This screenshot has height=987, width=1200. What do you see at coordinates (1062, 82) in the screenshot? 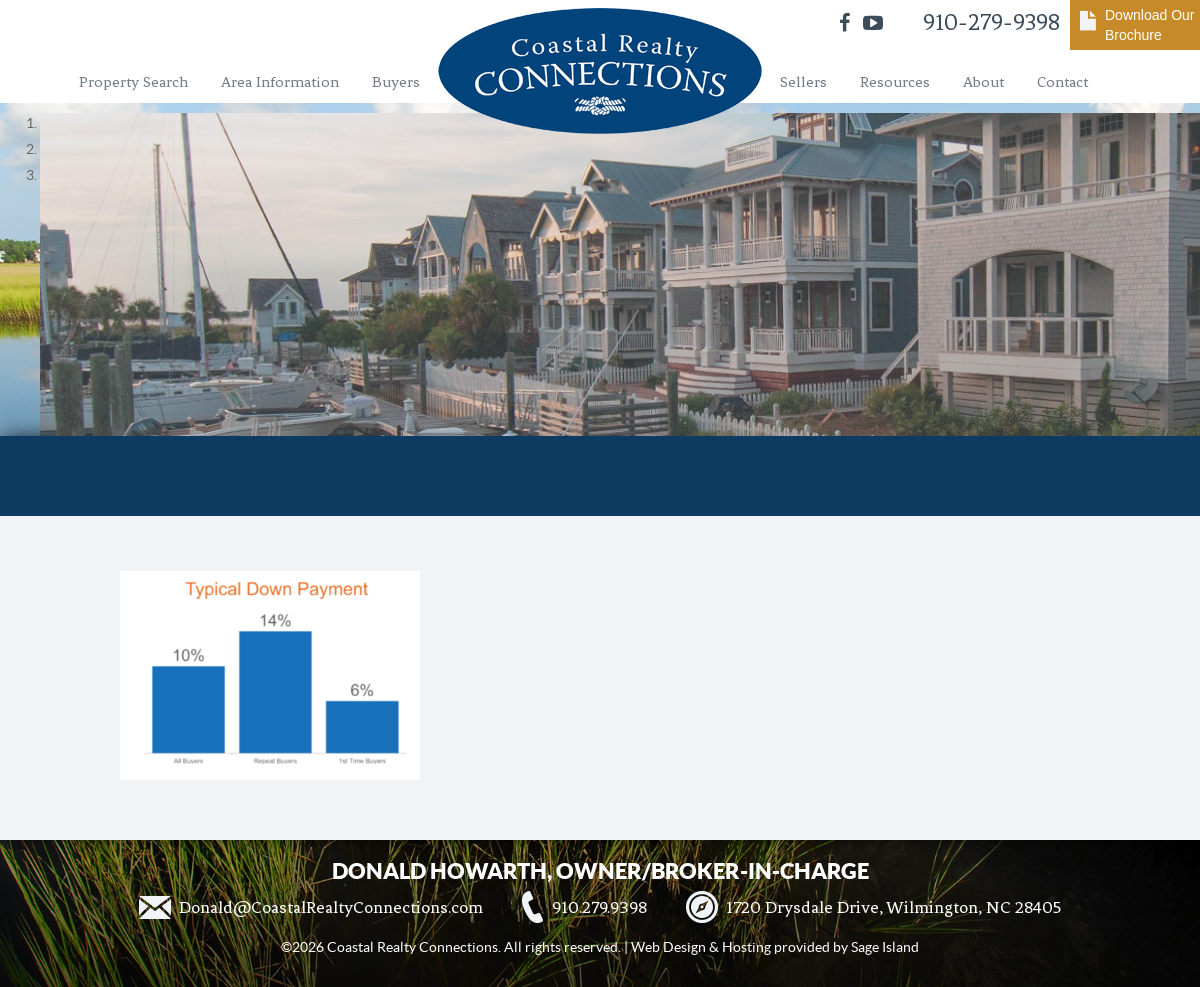
I see `Contact` at bounding box center [1062, 82].